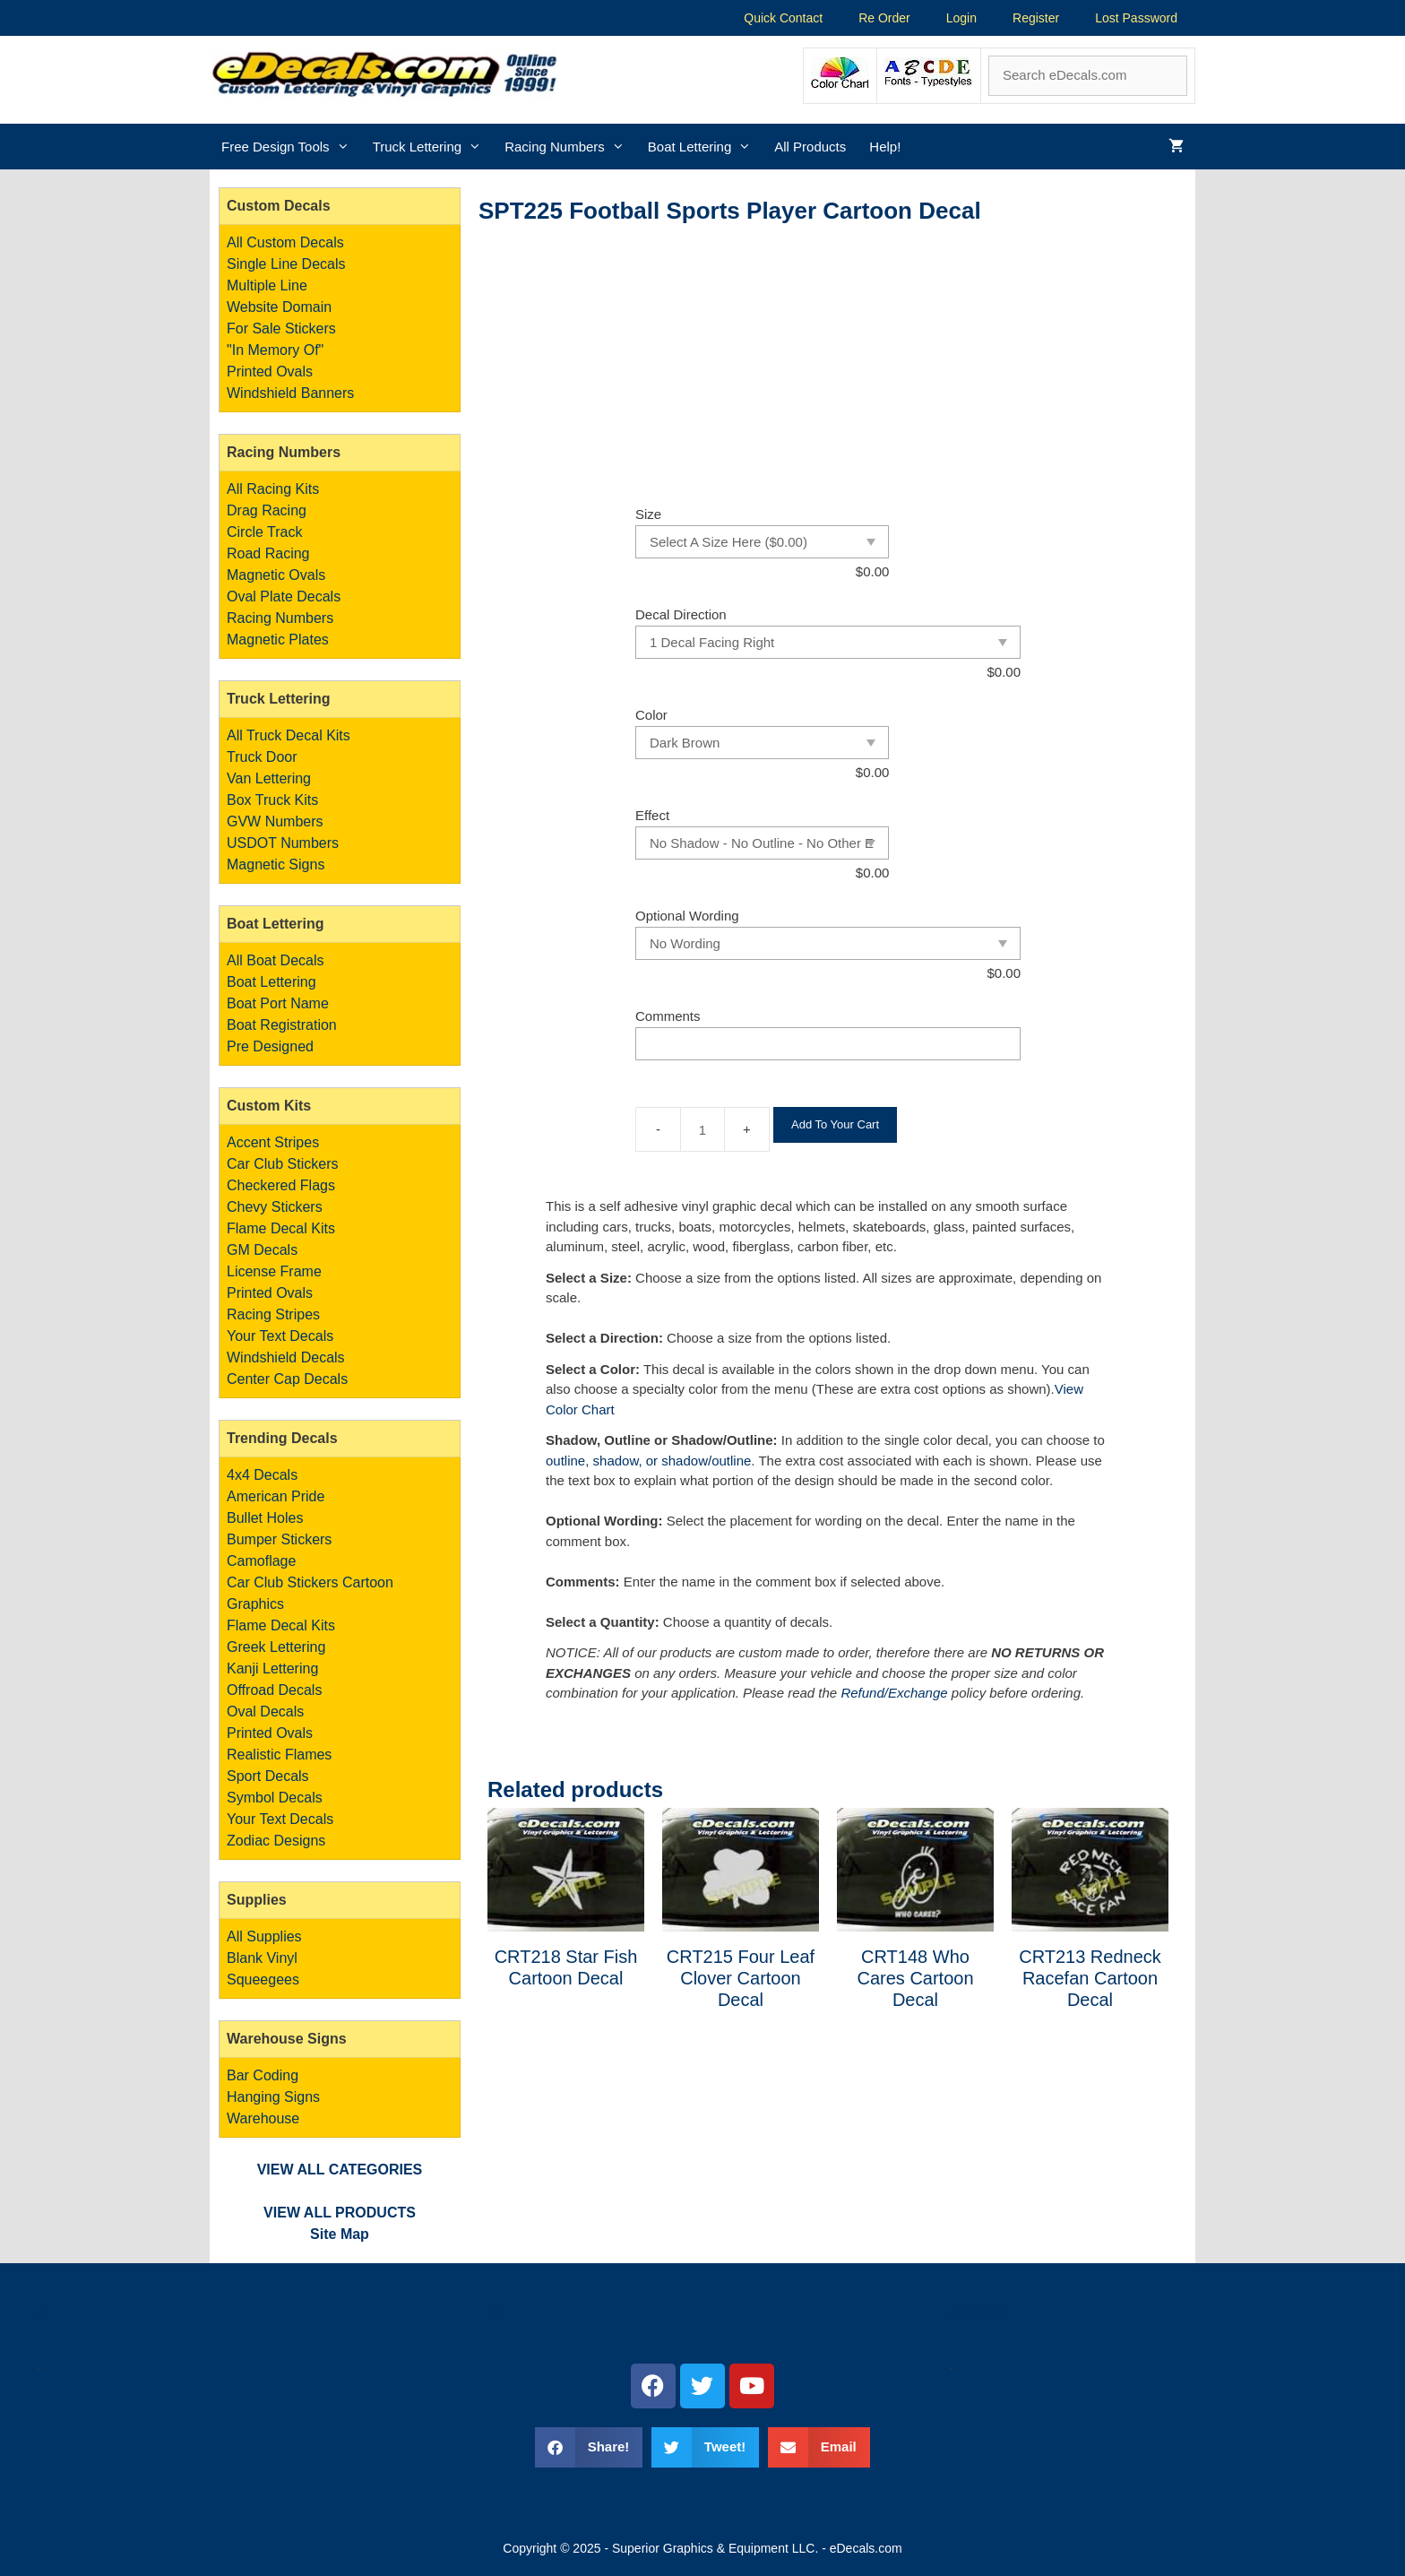  What do you see at coordinates (267, 285) in the screenshot?
I see `Multiple Line` at bounding box center [267, 285].